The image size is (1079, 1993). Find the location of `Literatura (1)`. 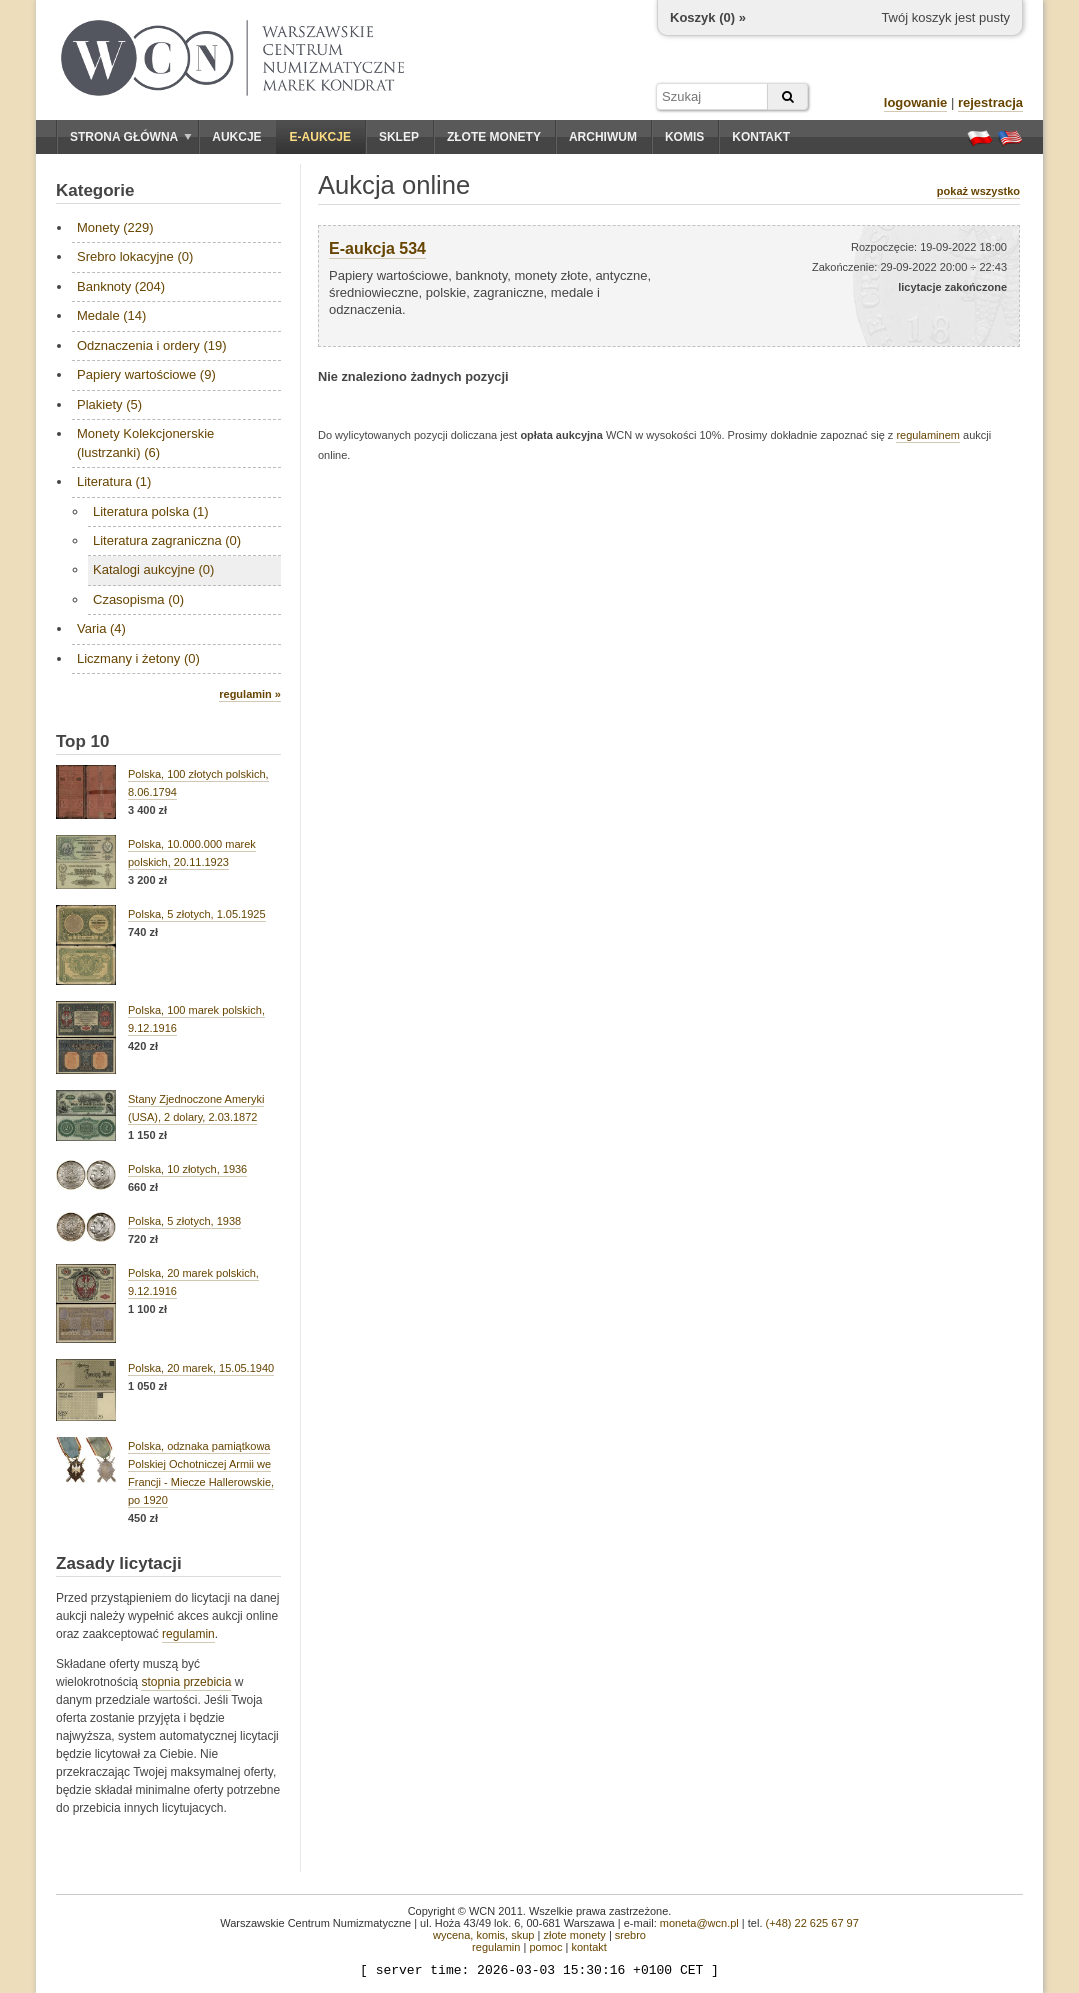

Literatura (1) is located at coordinates (114, 481).